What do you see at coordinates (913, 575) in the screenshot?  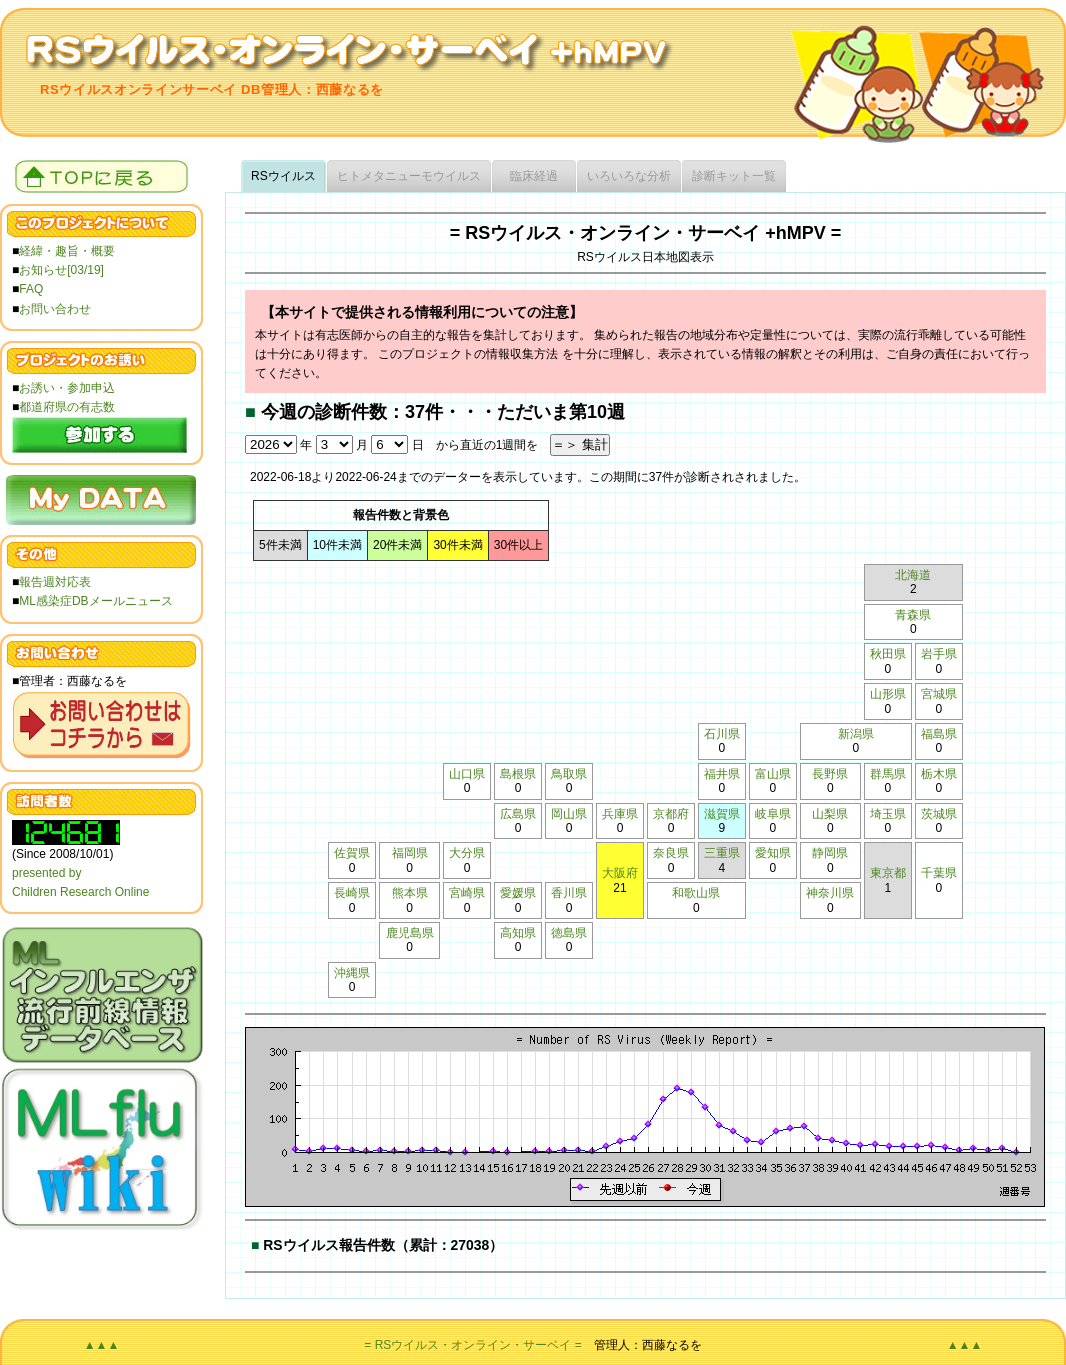 I see `北海道` at bounding box center [913, 575].